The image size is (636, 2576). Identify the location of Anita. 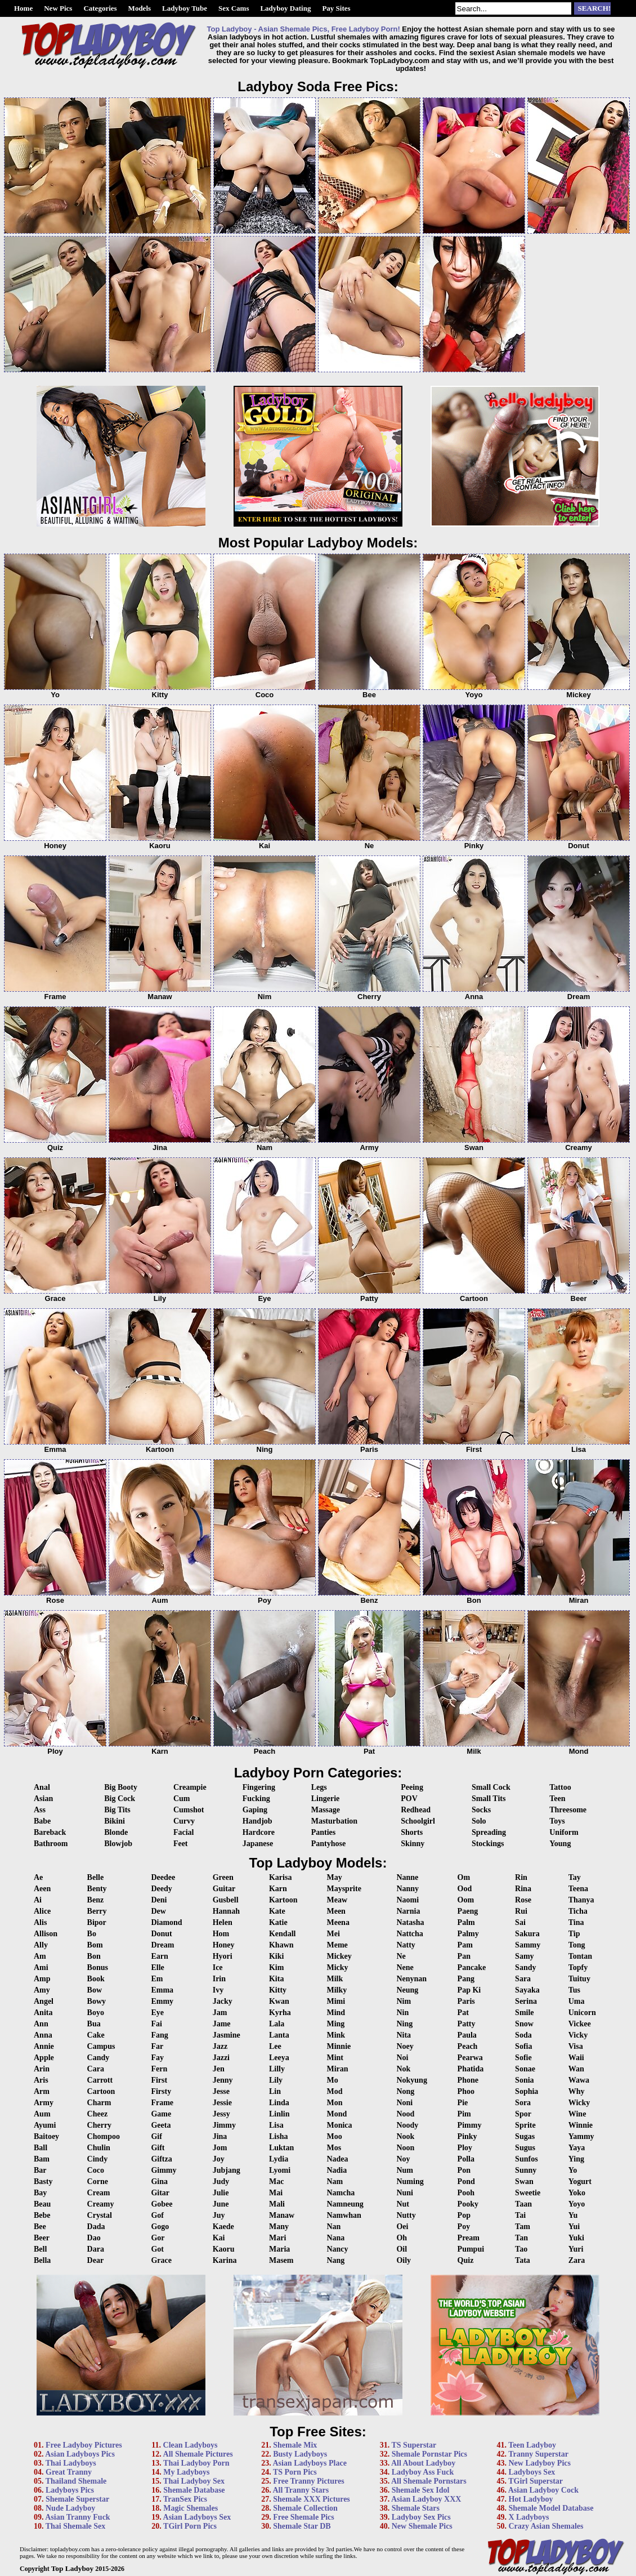
(43, 2012).